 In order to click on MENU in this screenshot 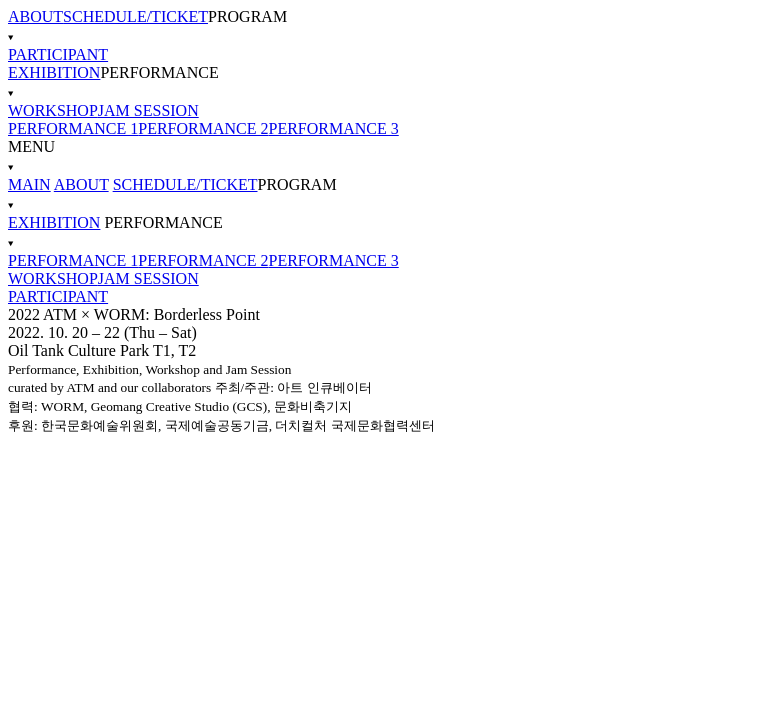, I will do `click(384, 157)`.